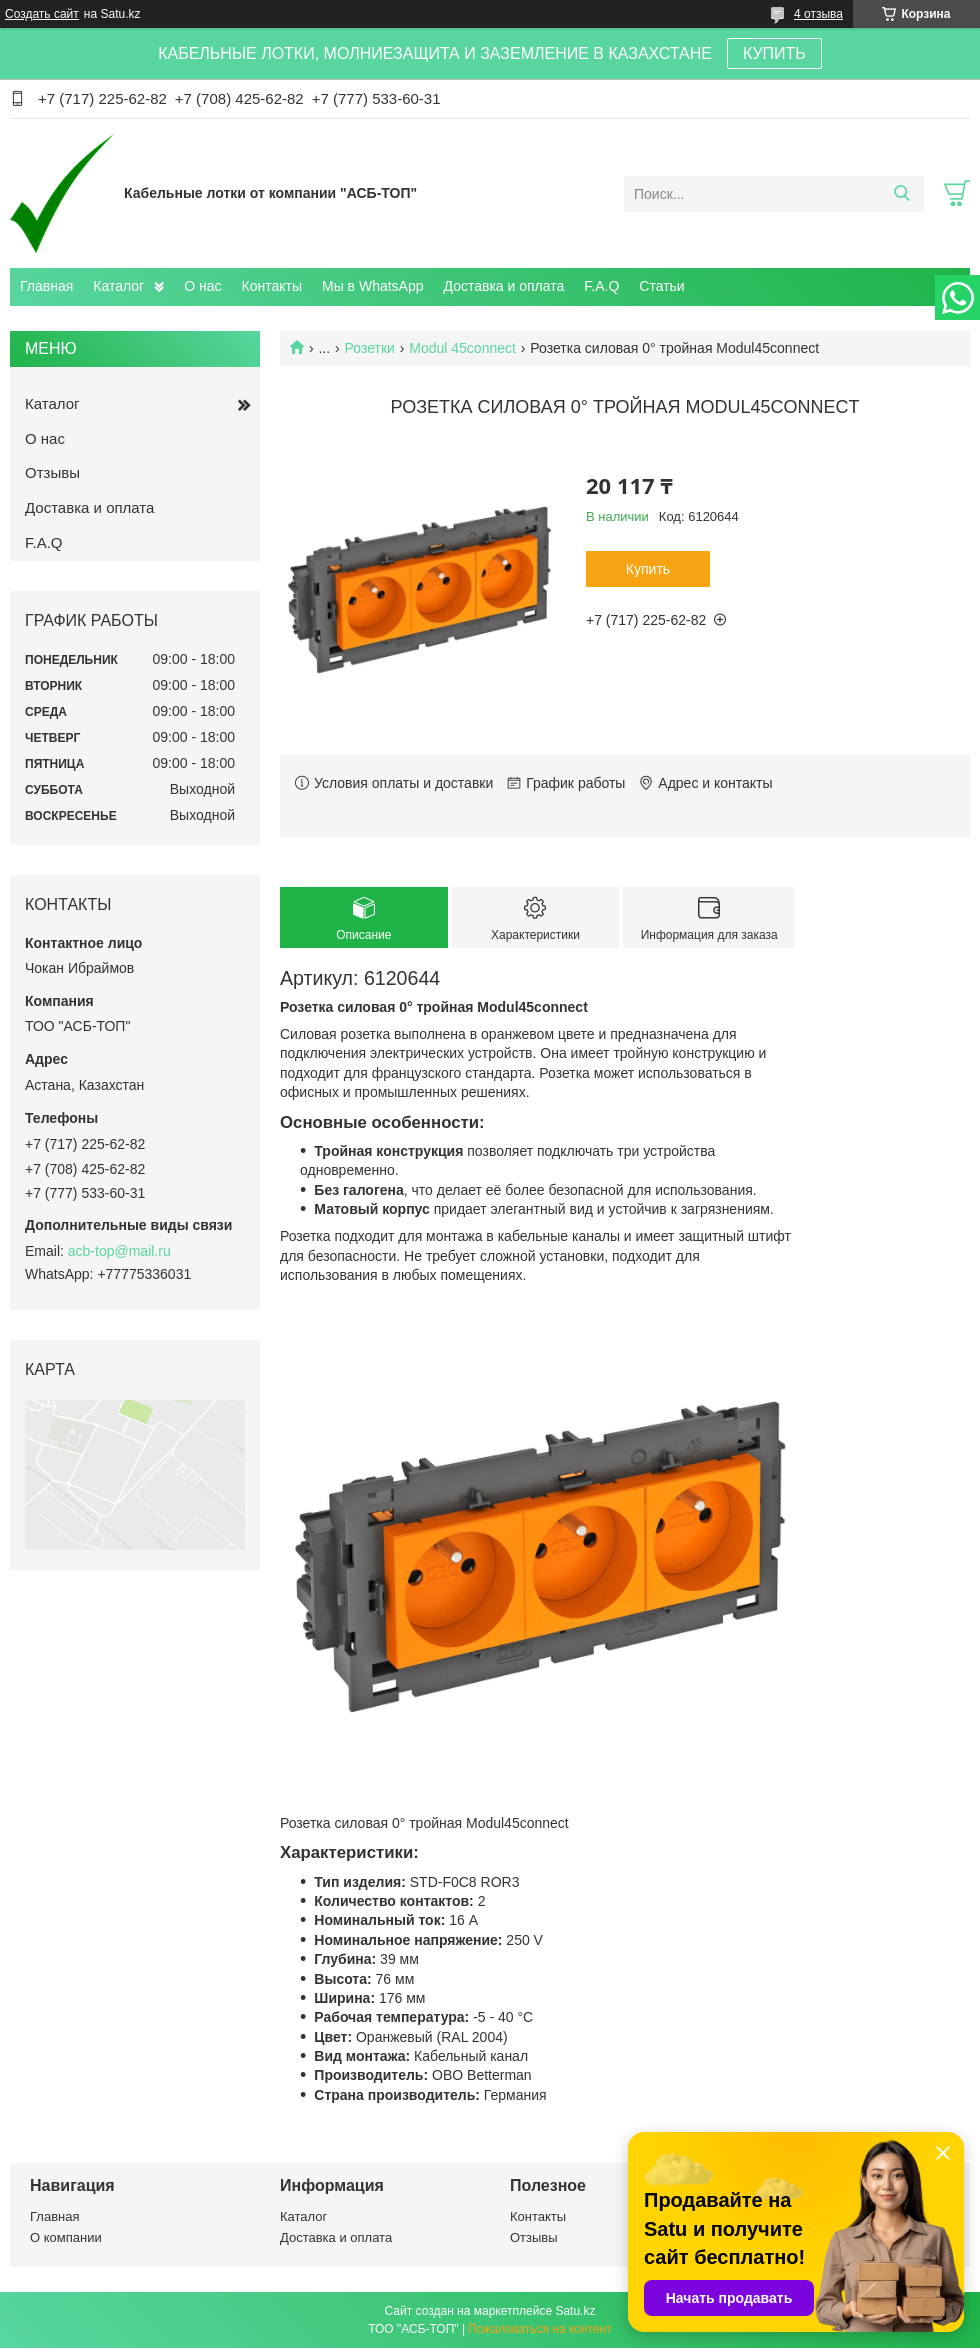 Image resolution: width=980 pixels, height=2348 pixels. What do you see at coordinates (818, 14) in the screenshot?
I see `4 отзыва` at bounding box center [818, 14].